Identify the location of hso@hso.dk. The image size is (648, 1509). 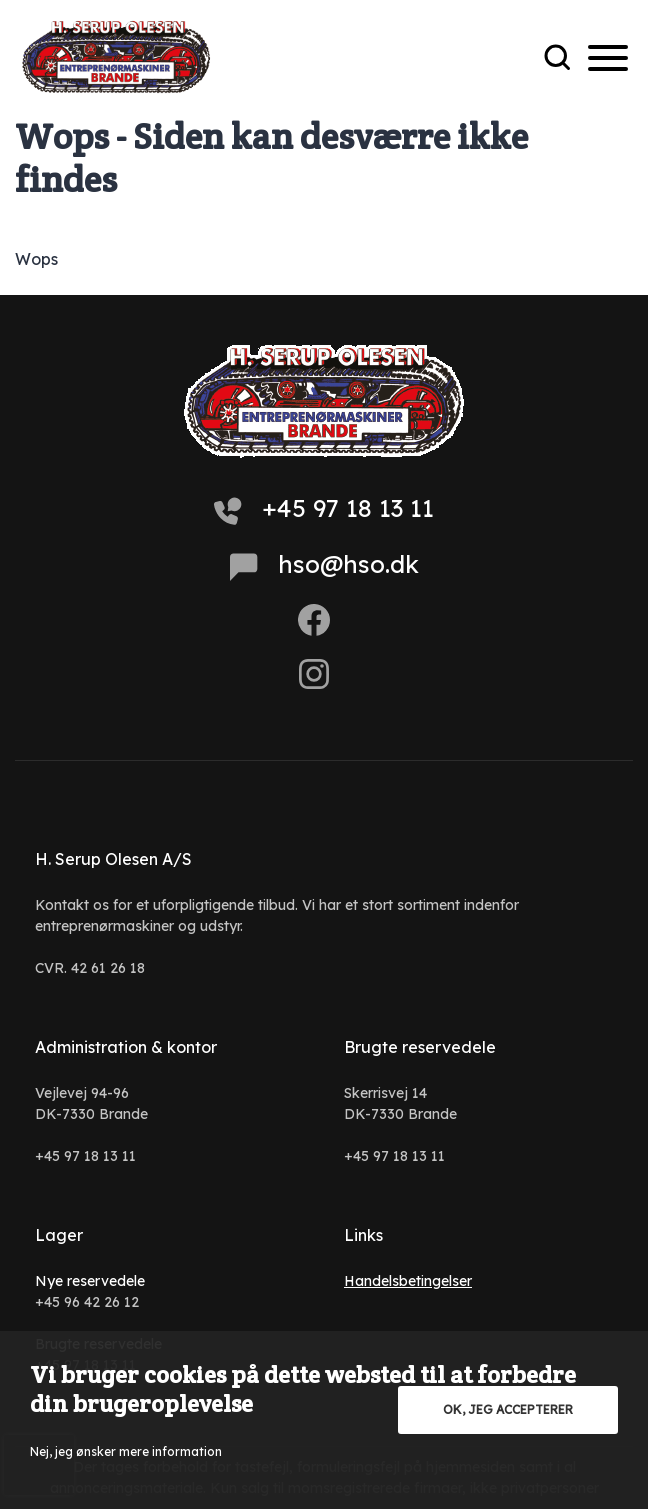
(324, 565).